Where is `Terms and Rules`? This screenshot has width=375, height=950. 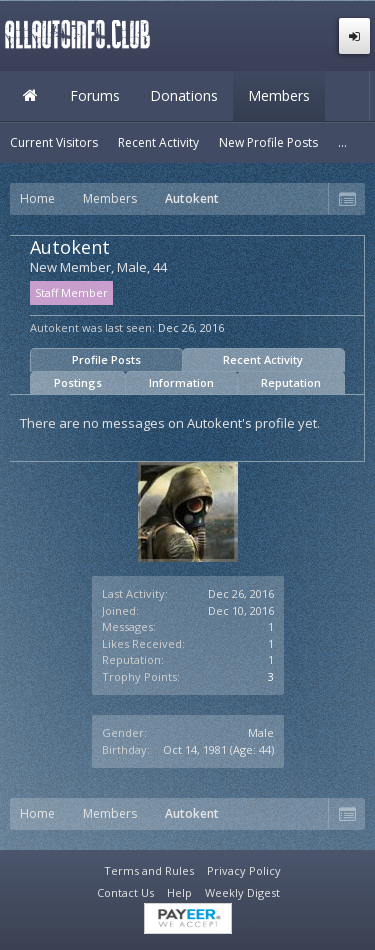 Terms and Rules is located at coordinates (149, 870).